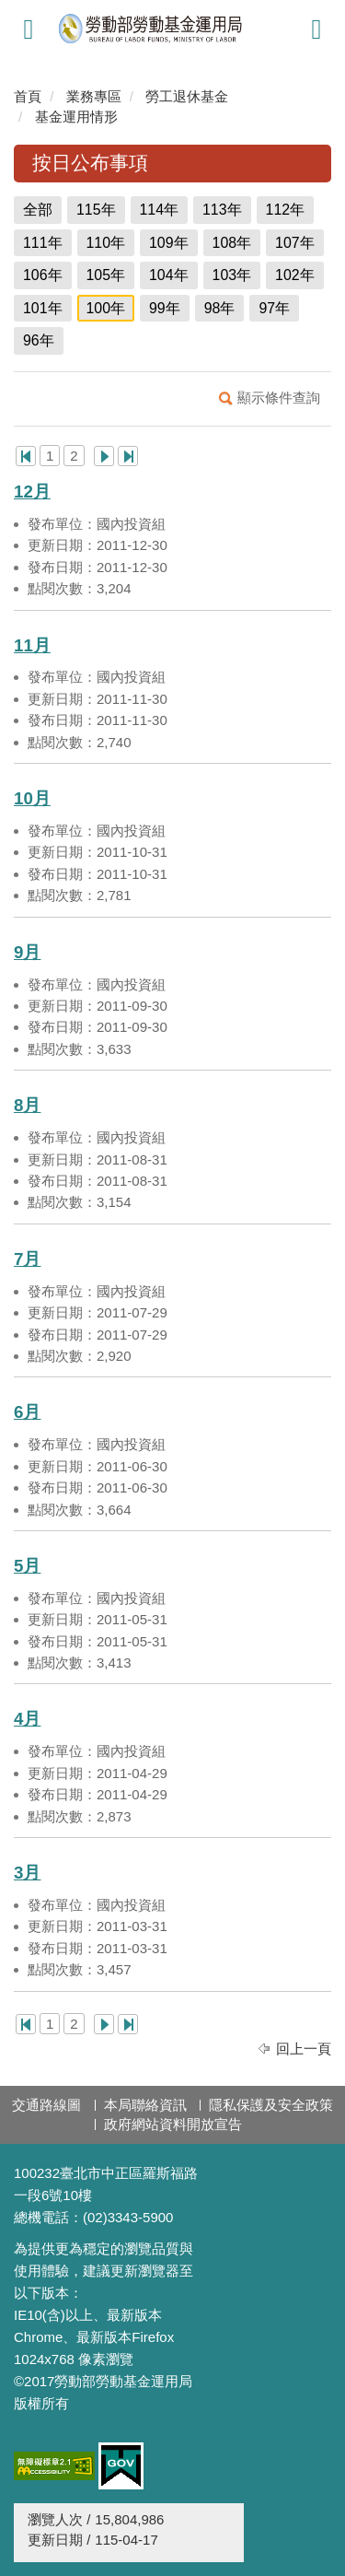 The height and width of the screenshot is (2576, 345). Describe the element at coordinates (96, 209) in the screenshot. I see `115年` at that location.